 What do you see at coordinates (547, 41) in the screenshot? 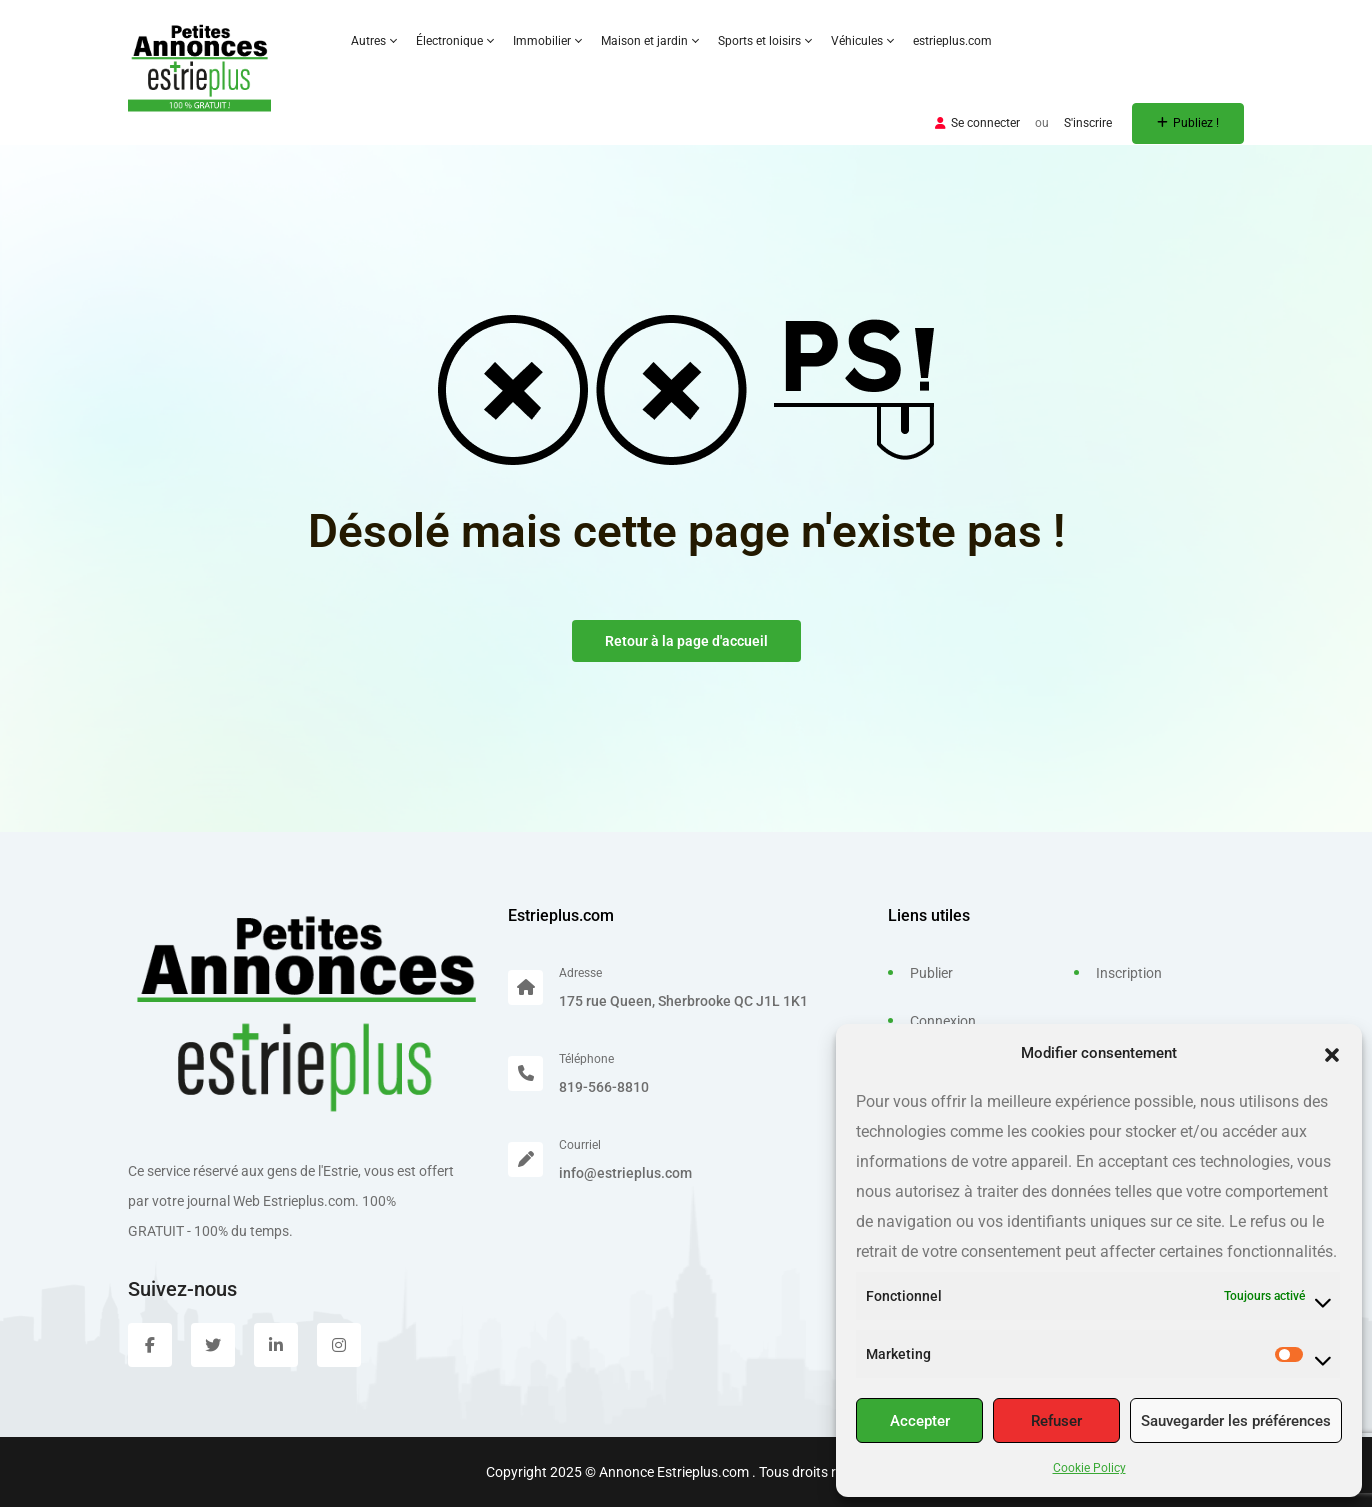
I see `Immobilier` at bounding box center [547, 41].